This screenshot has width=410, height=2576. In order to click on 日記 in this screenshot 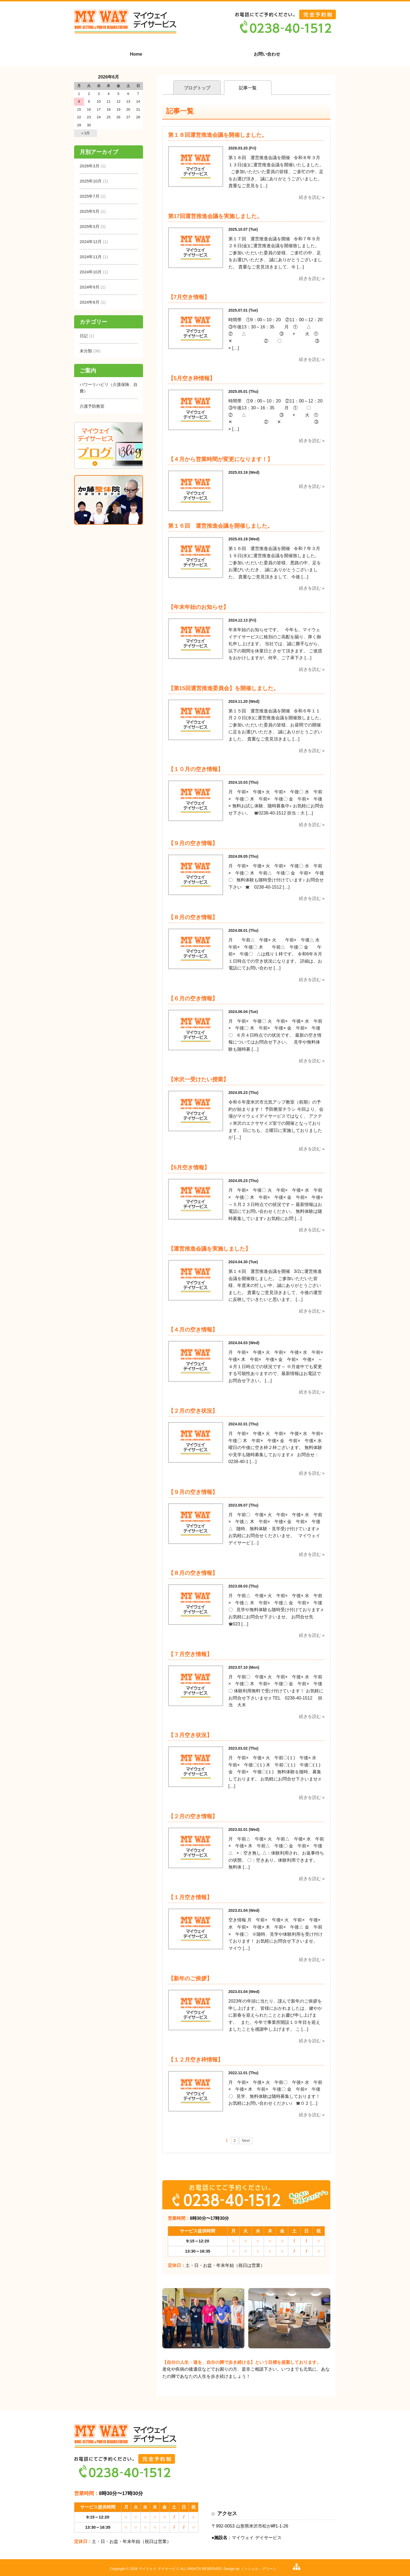, I will do `click(84, 335)`.